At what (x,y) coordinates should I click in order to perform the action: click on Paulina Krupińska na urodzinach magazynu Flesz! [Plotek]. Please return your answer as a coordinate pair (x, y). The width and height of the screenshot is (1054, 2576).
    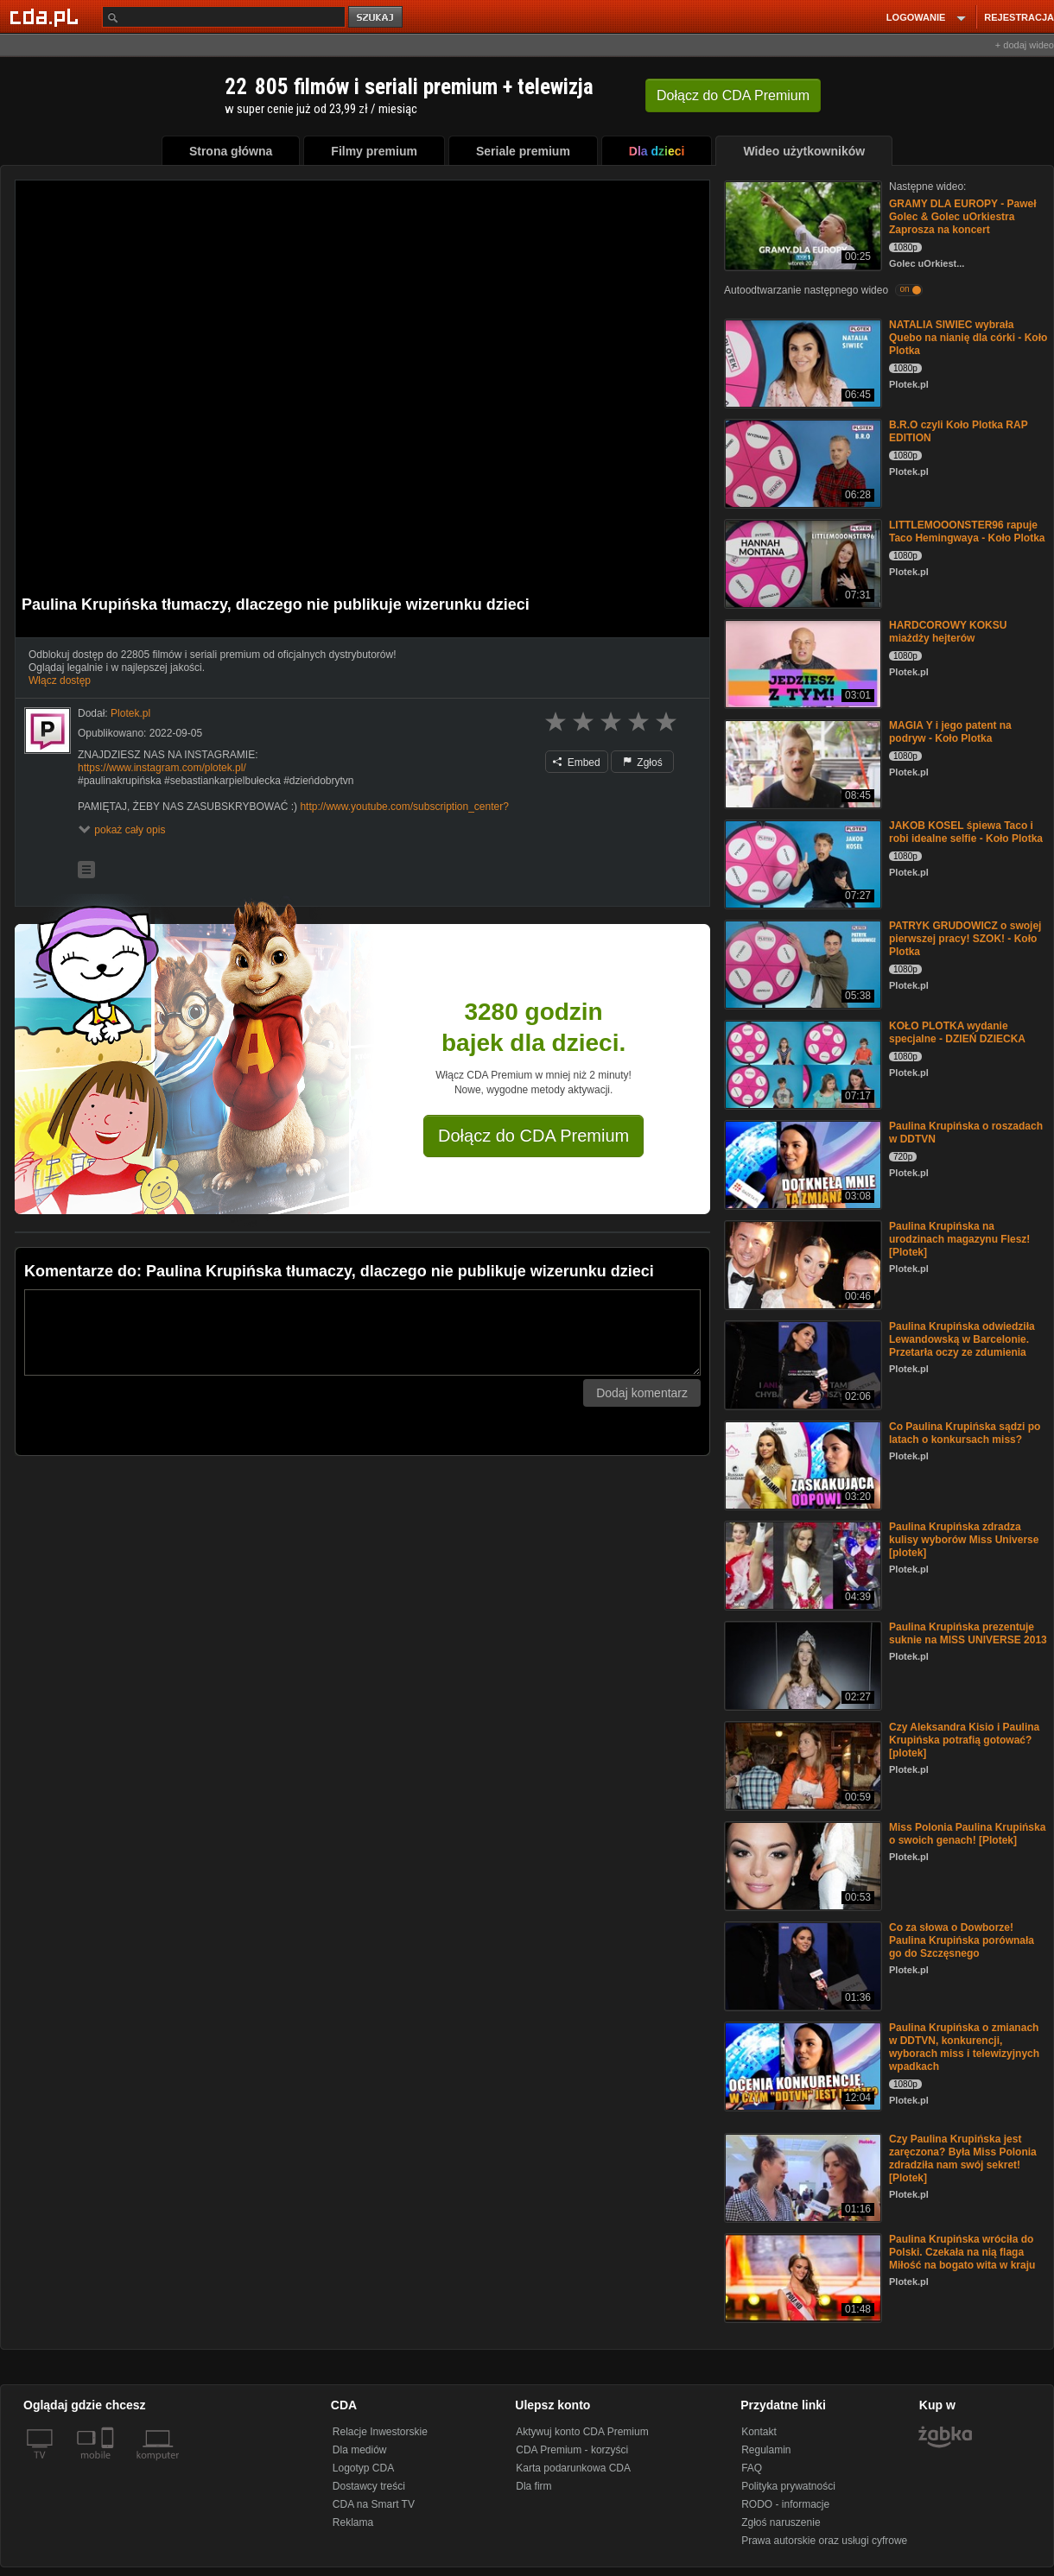
    Looking at the image, I should click on (959, 1239).